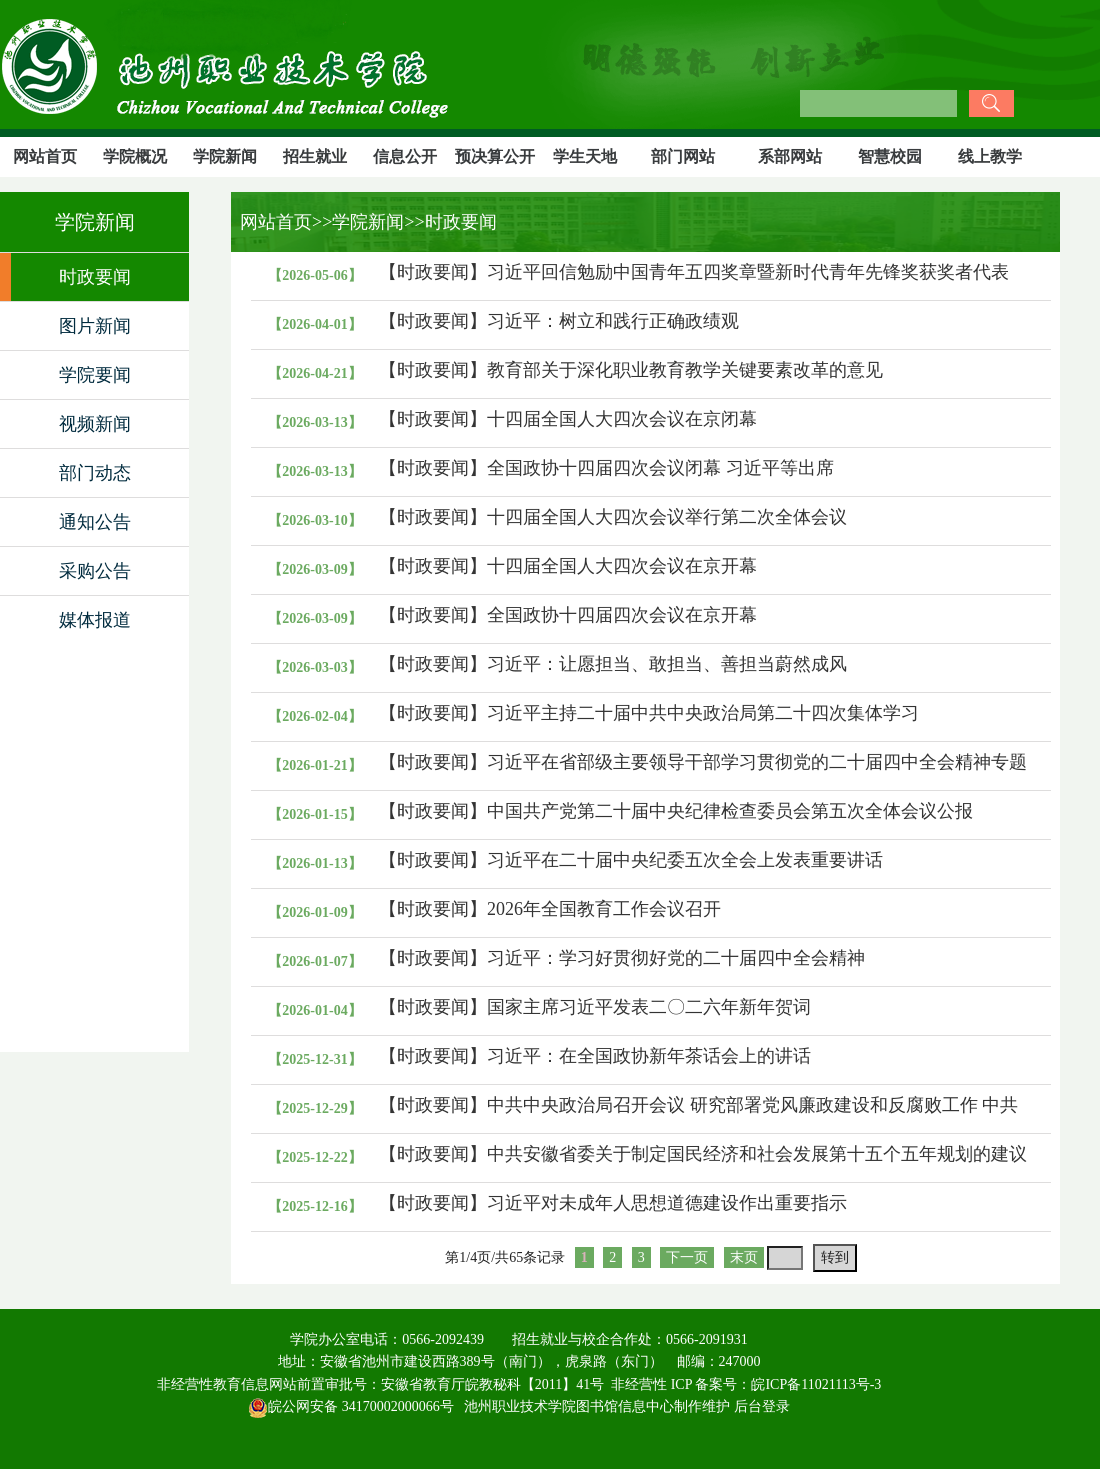 This screenshot has height=1469, width=1100. I want to click on 皖公网安备 34170002000066号, so click(351, 1406).